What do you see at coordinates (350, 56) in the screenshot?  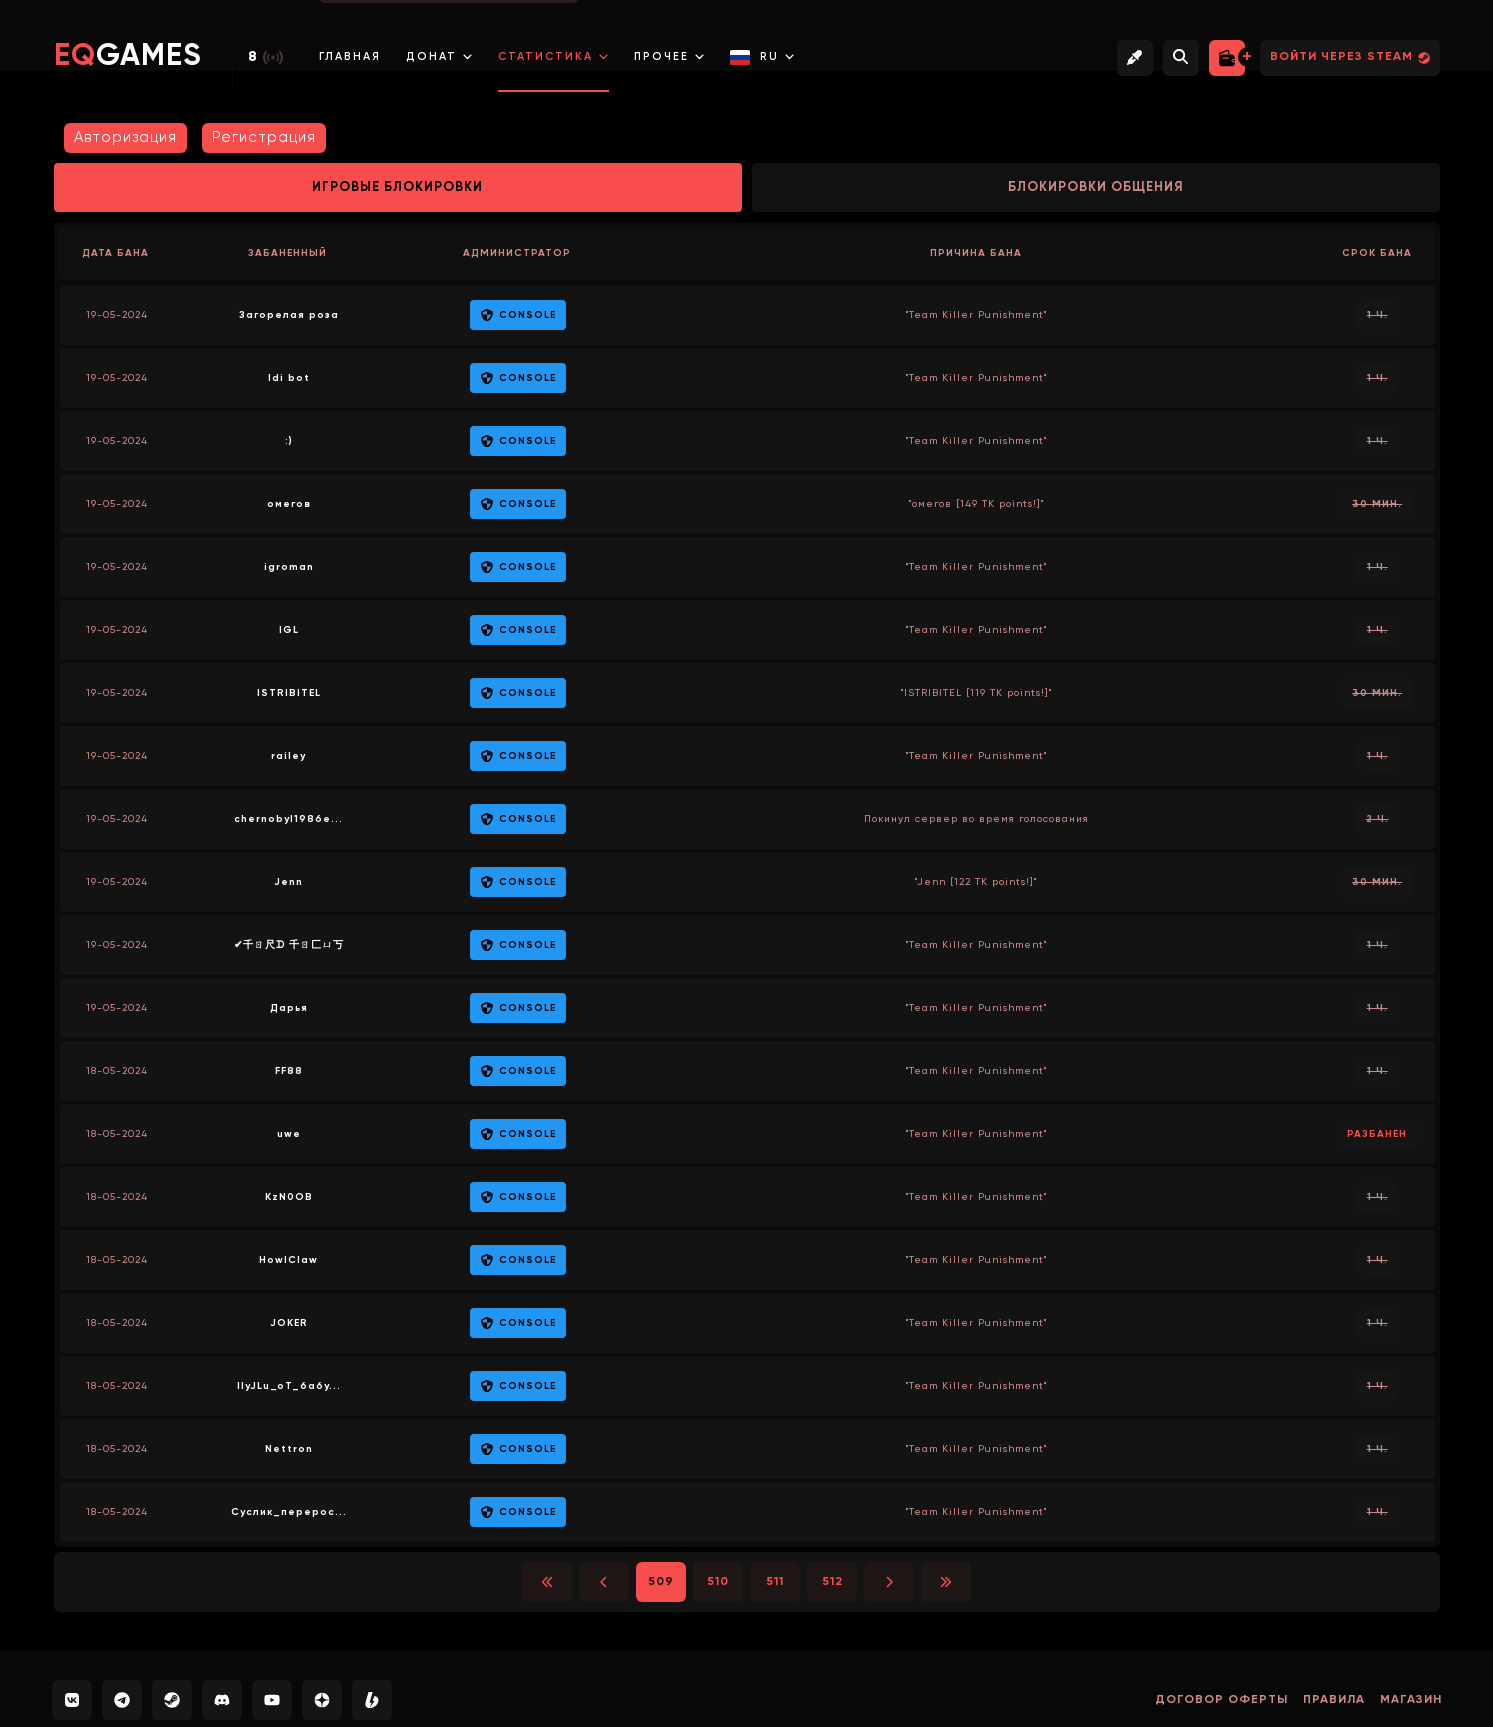 I see `Главная` at bounding box center [350, 56].